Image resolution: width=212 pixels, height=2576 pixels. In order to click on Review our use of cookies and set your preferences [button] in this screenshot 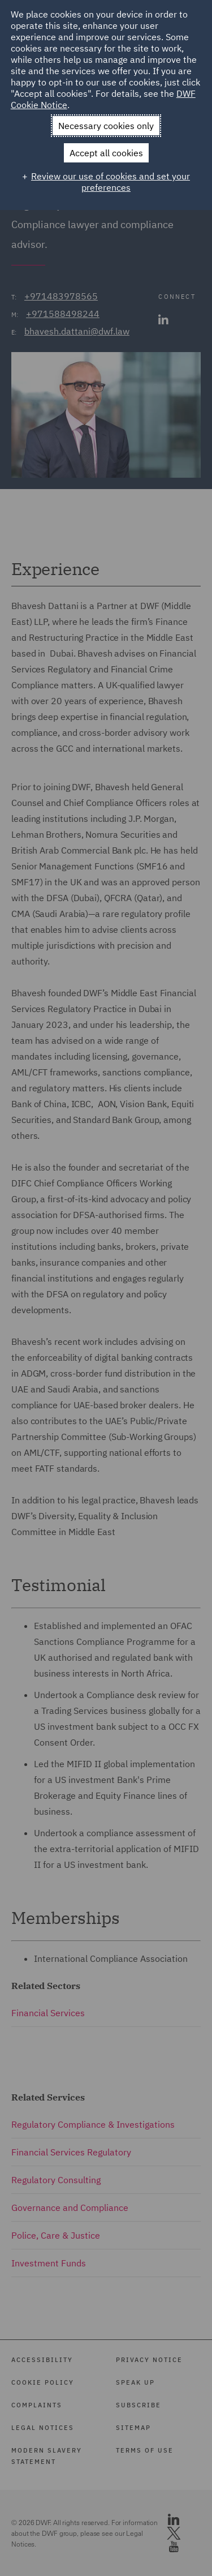, I will do `click(110, 181)`.